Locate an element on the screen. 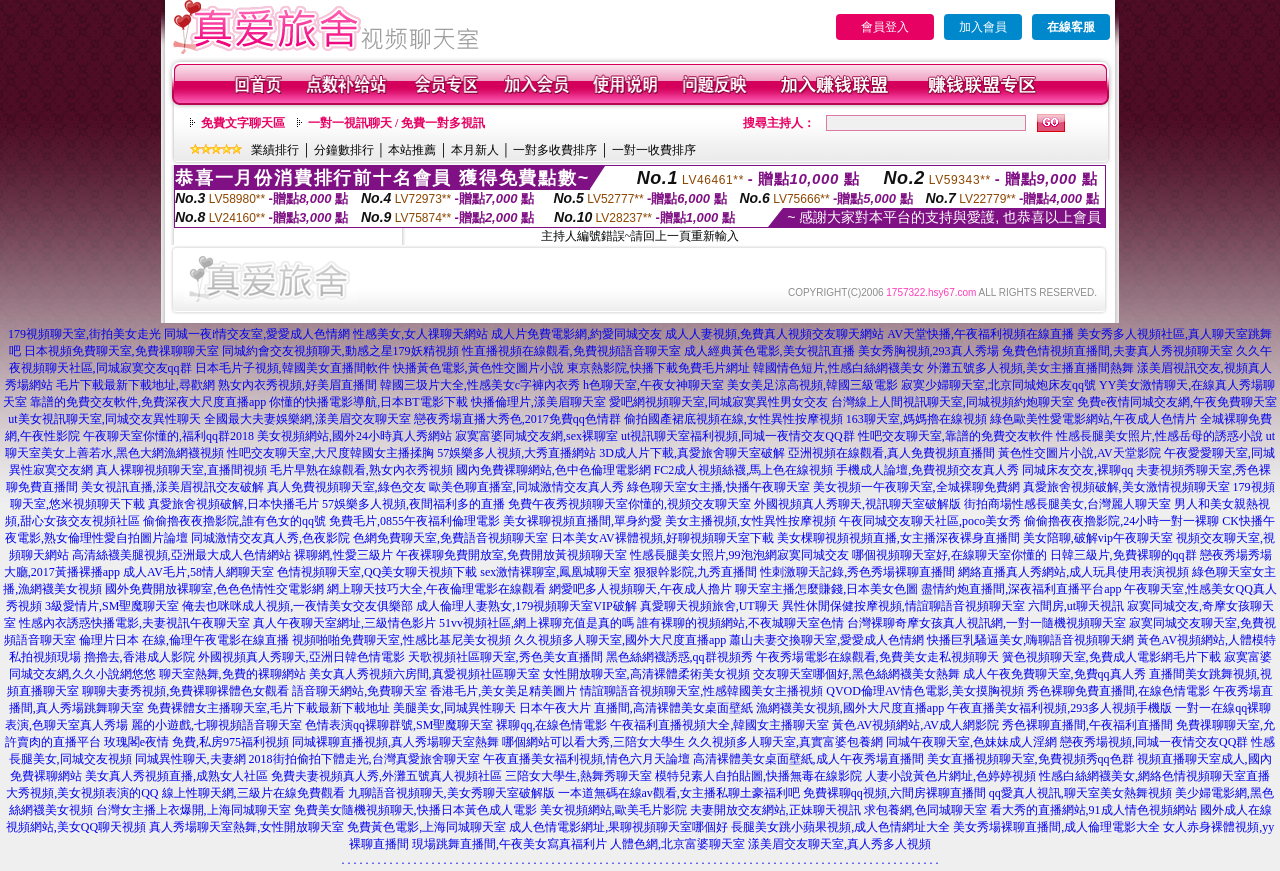  FC2成人視頻絲襪,馬上色在線視頻 is located at coordinates (744, 470).